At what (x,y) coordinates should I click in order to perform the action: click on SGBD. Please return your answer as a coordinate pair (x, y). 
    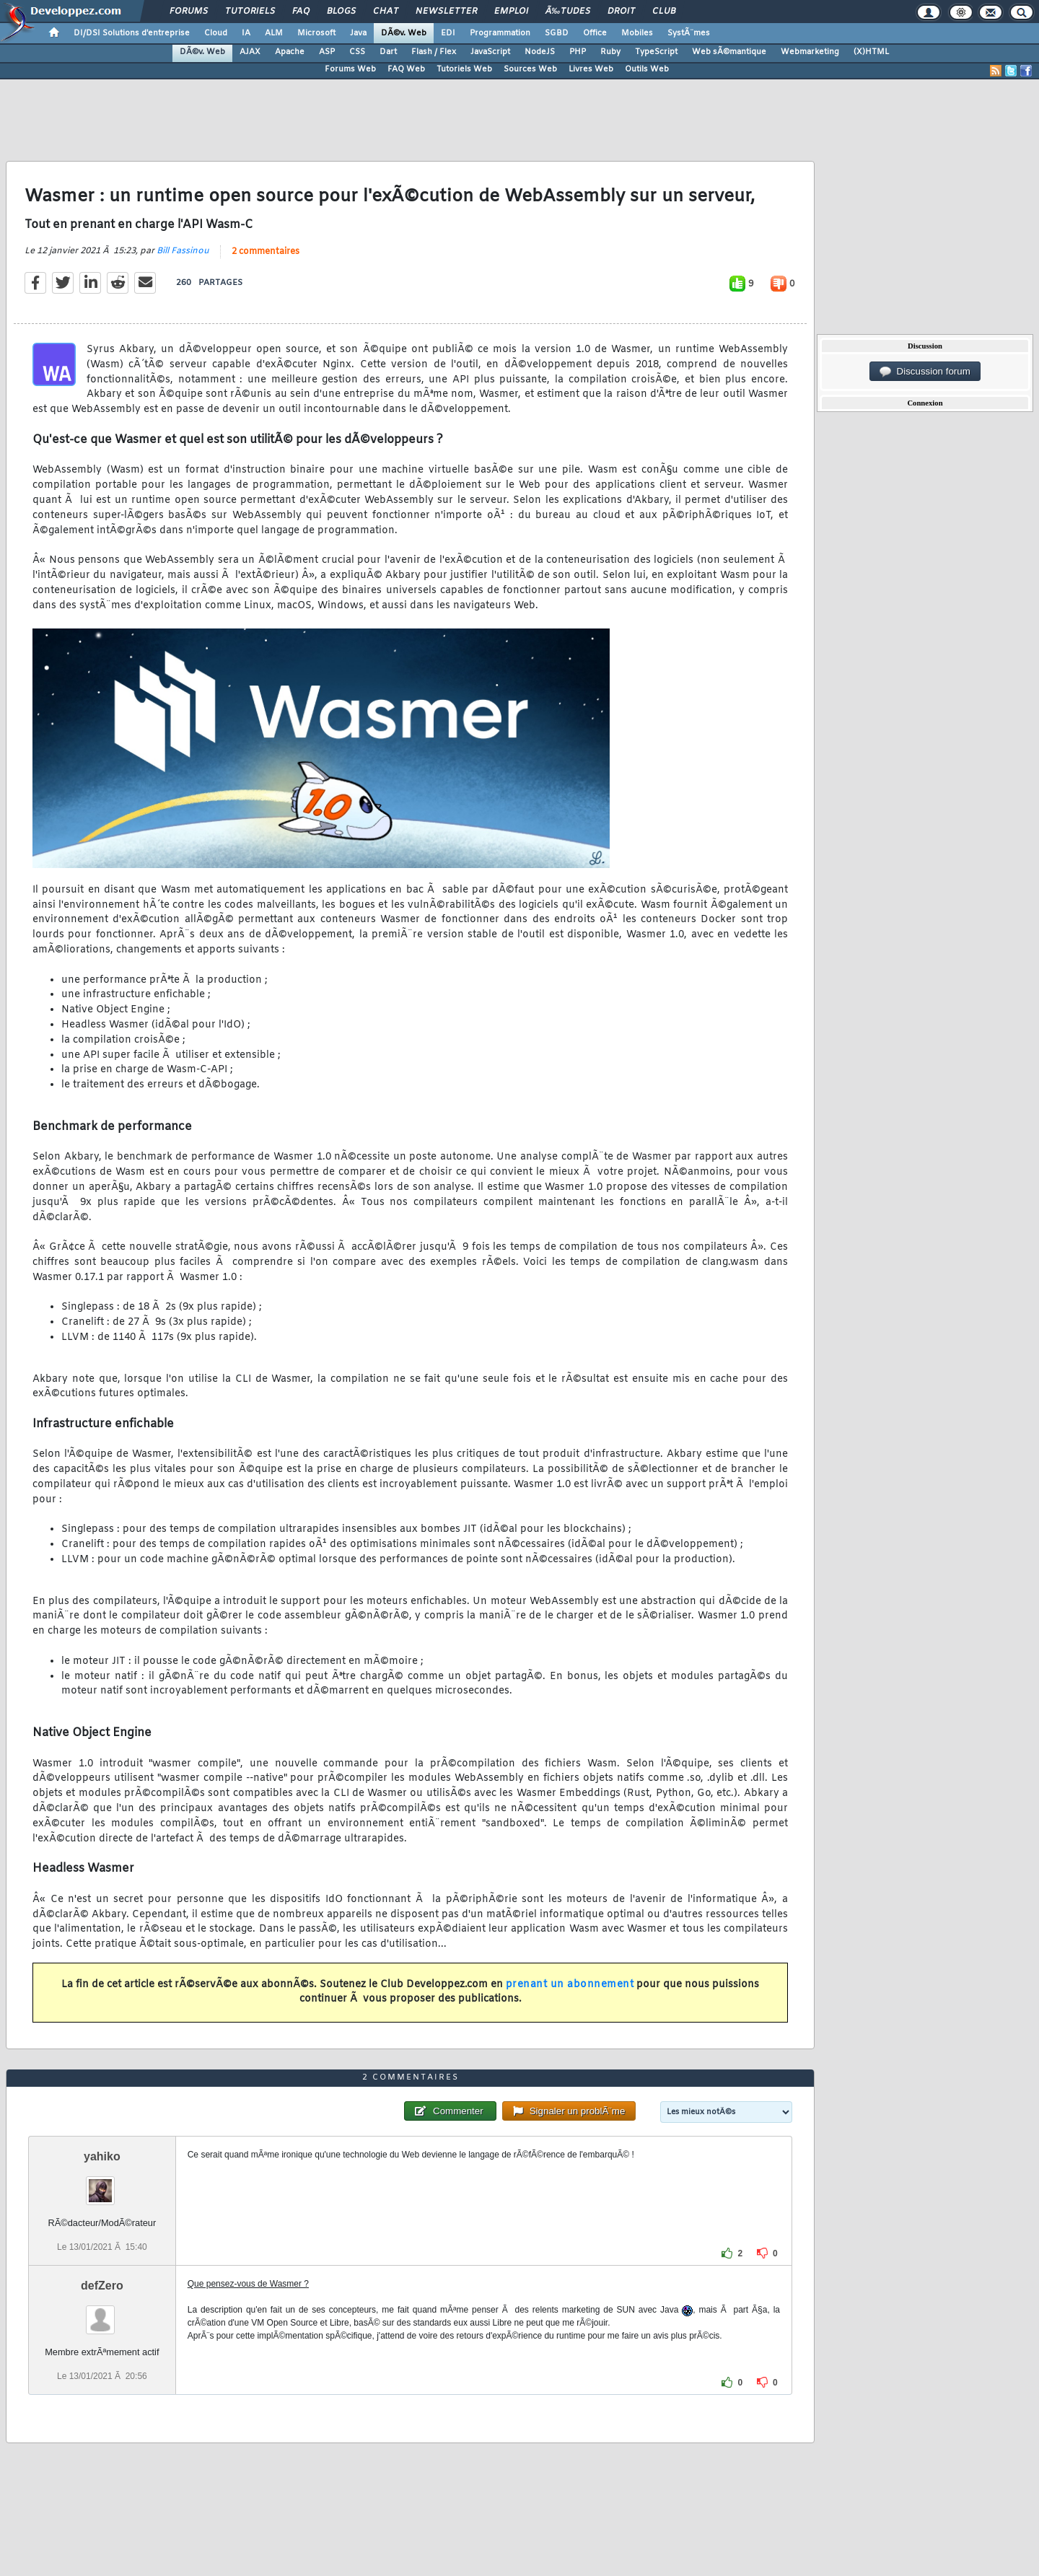
    Looking at the image, I should click on (557, 33).